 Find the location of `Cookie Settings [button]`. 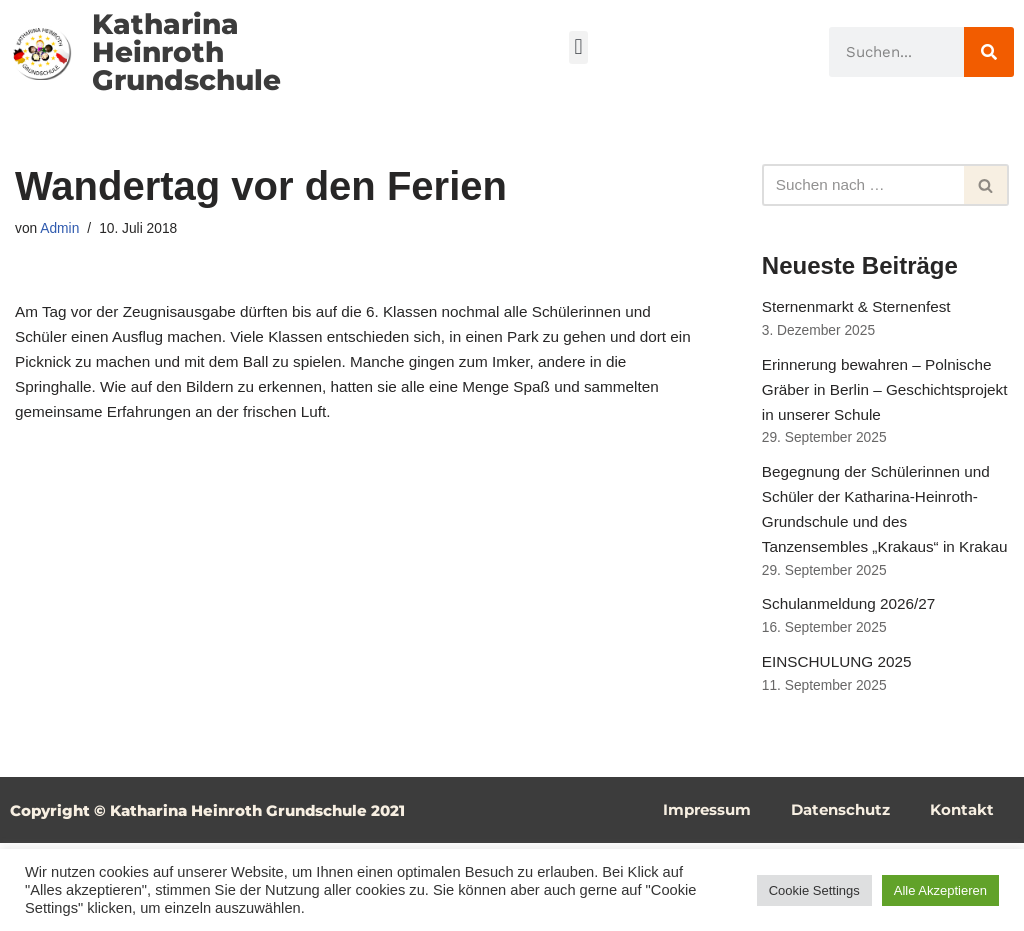

Cookie Settings [button] is located at coordinates (814, 890).